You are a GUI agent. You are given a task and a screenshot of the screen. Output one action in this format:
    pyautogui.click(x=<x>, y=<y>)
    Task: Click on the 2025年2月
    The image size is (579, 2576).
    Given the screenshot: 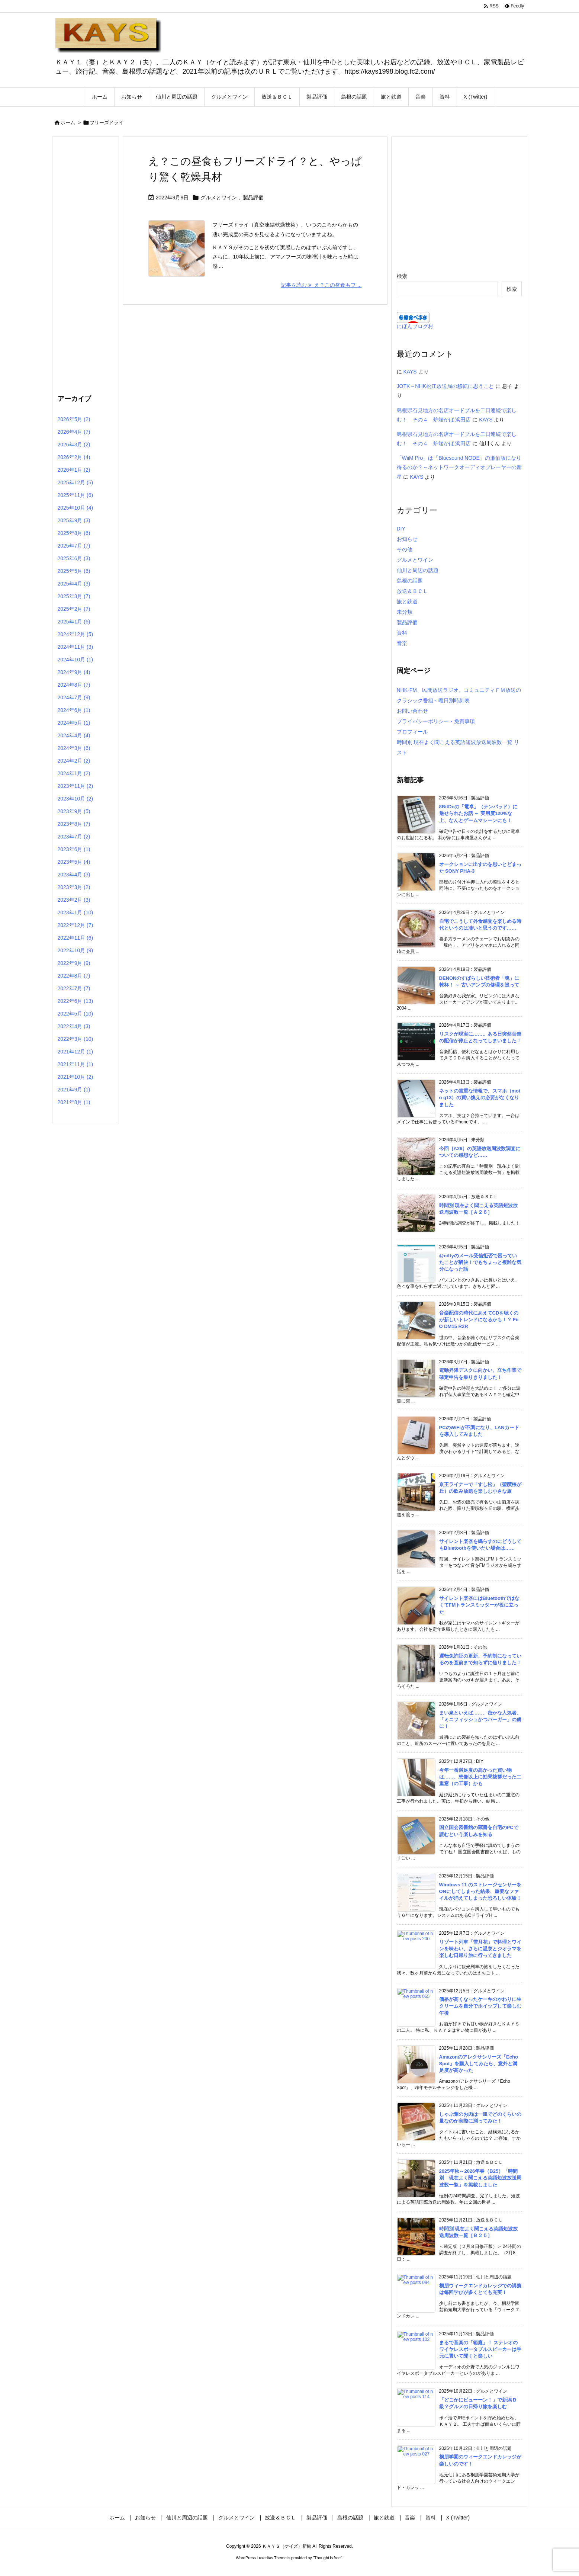 What is the action you would take?
    pyautogui.click(x=74, y=609)
    